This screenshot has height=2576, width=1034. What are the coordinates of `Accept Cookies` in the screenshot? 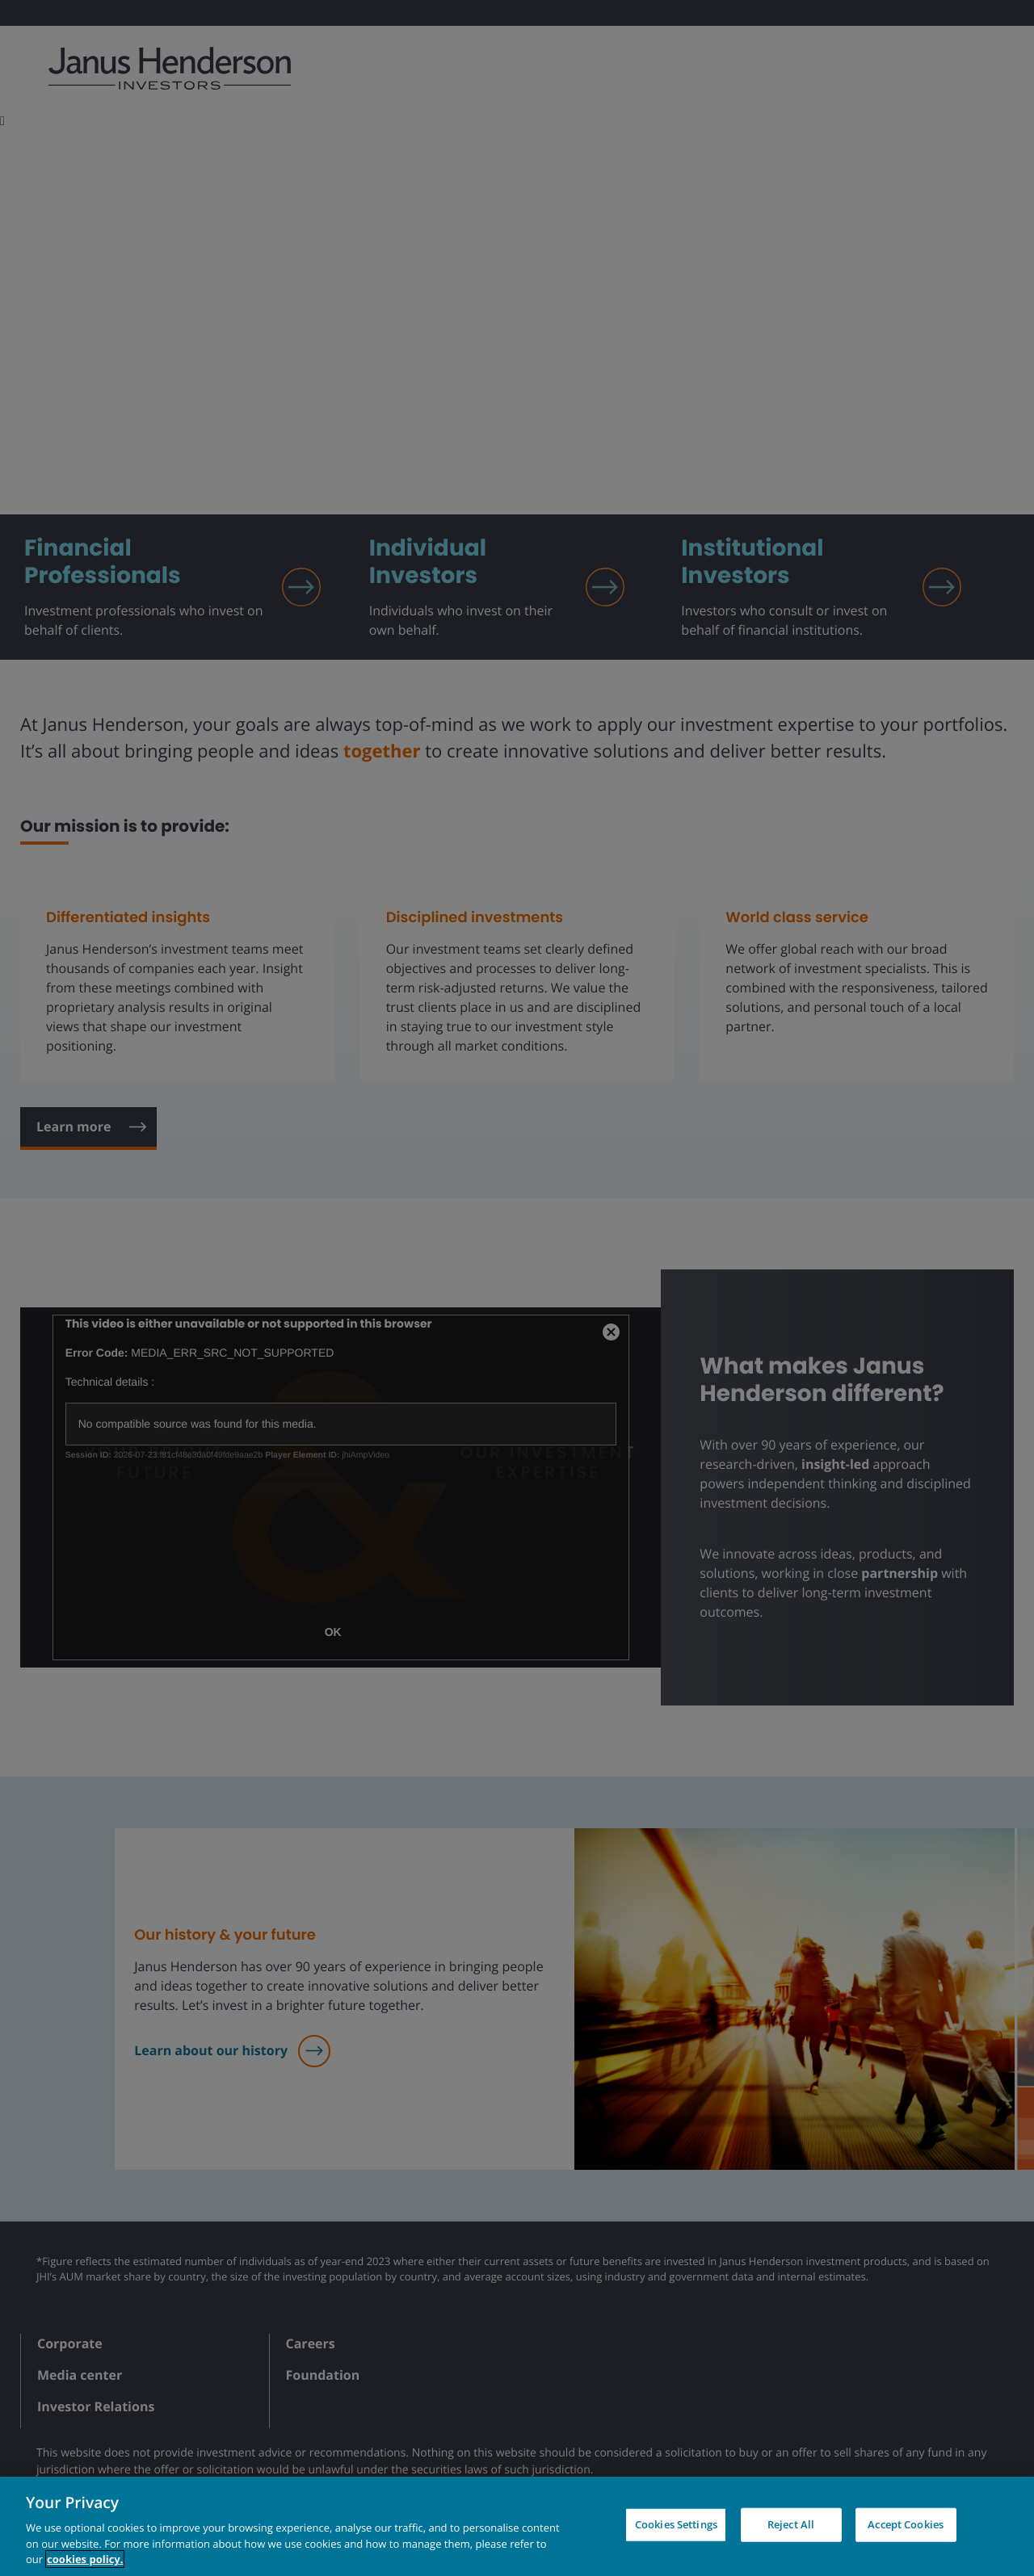 It's located at (906, 2524).